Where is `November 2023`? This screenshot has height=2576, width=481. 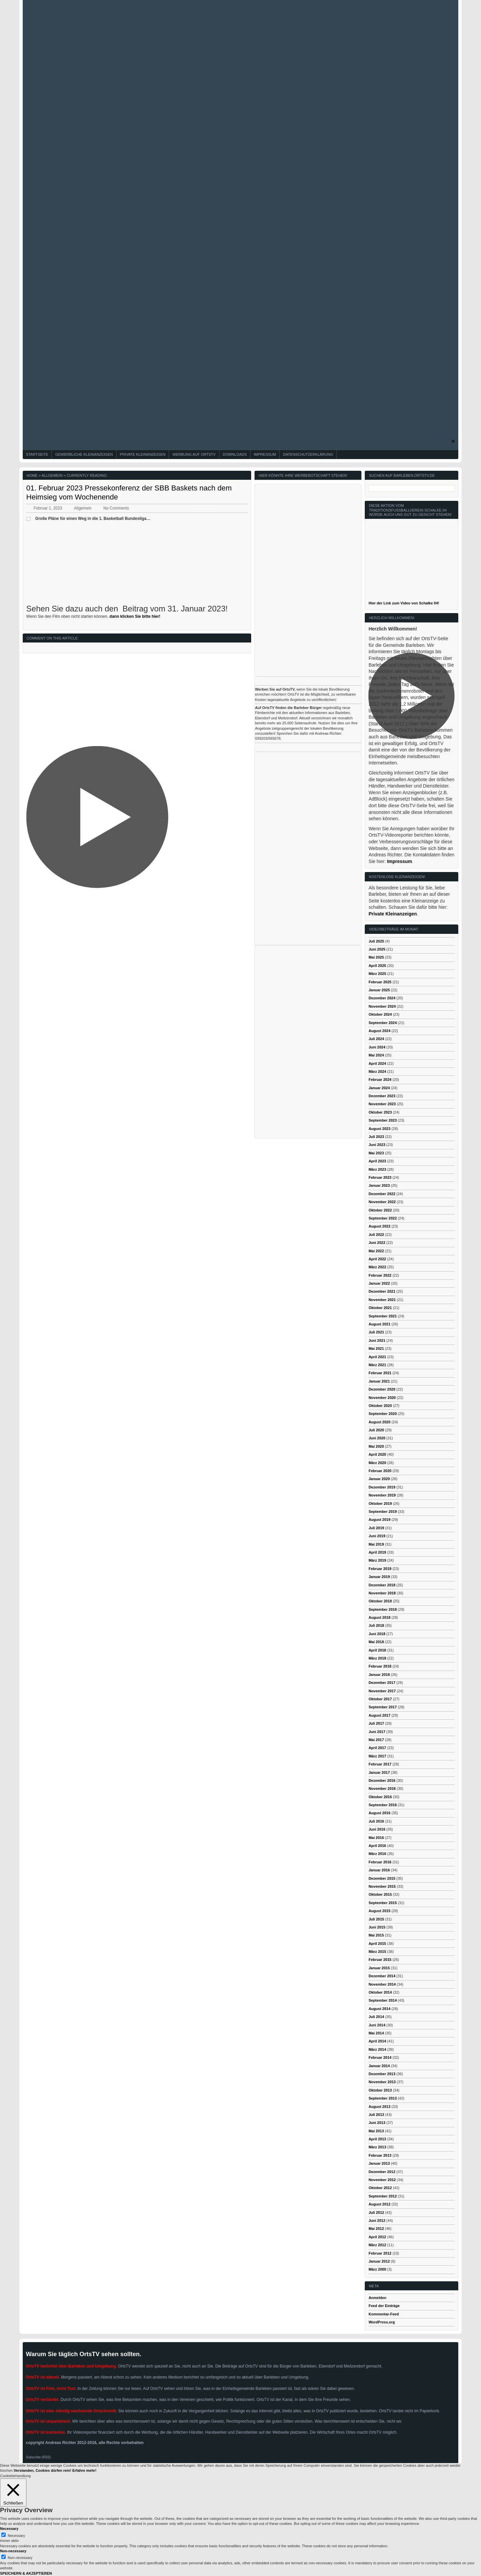 November 2023 is located at coordinates (381, 1104).